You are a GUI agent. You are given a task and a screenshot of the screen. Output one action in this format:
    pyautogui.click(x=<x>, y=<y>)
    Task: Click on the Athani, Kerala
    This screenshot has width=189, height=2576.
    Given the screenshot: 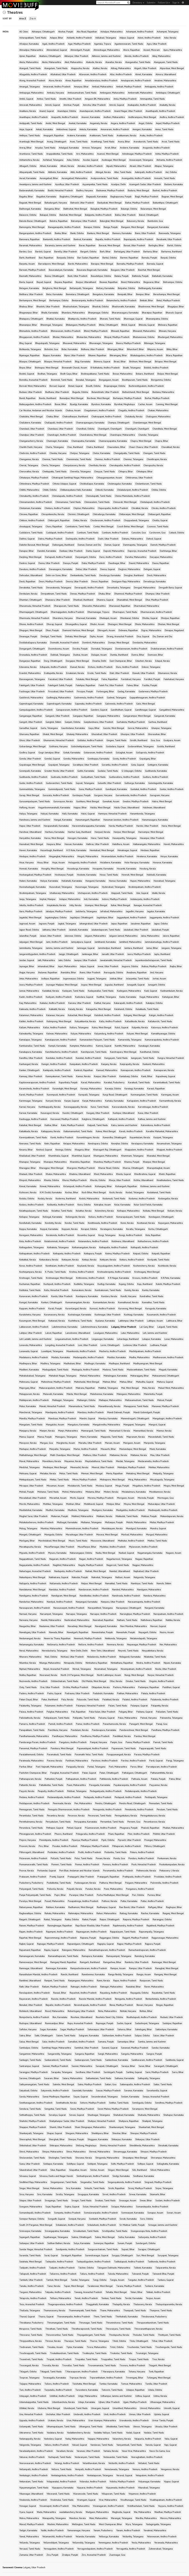 What is the action you would take?
    pyautogui.click(x=67, y=166)
    